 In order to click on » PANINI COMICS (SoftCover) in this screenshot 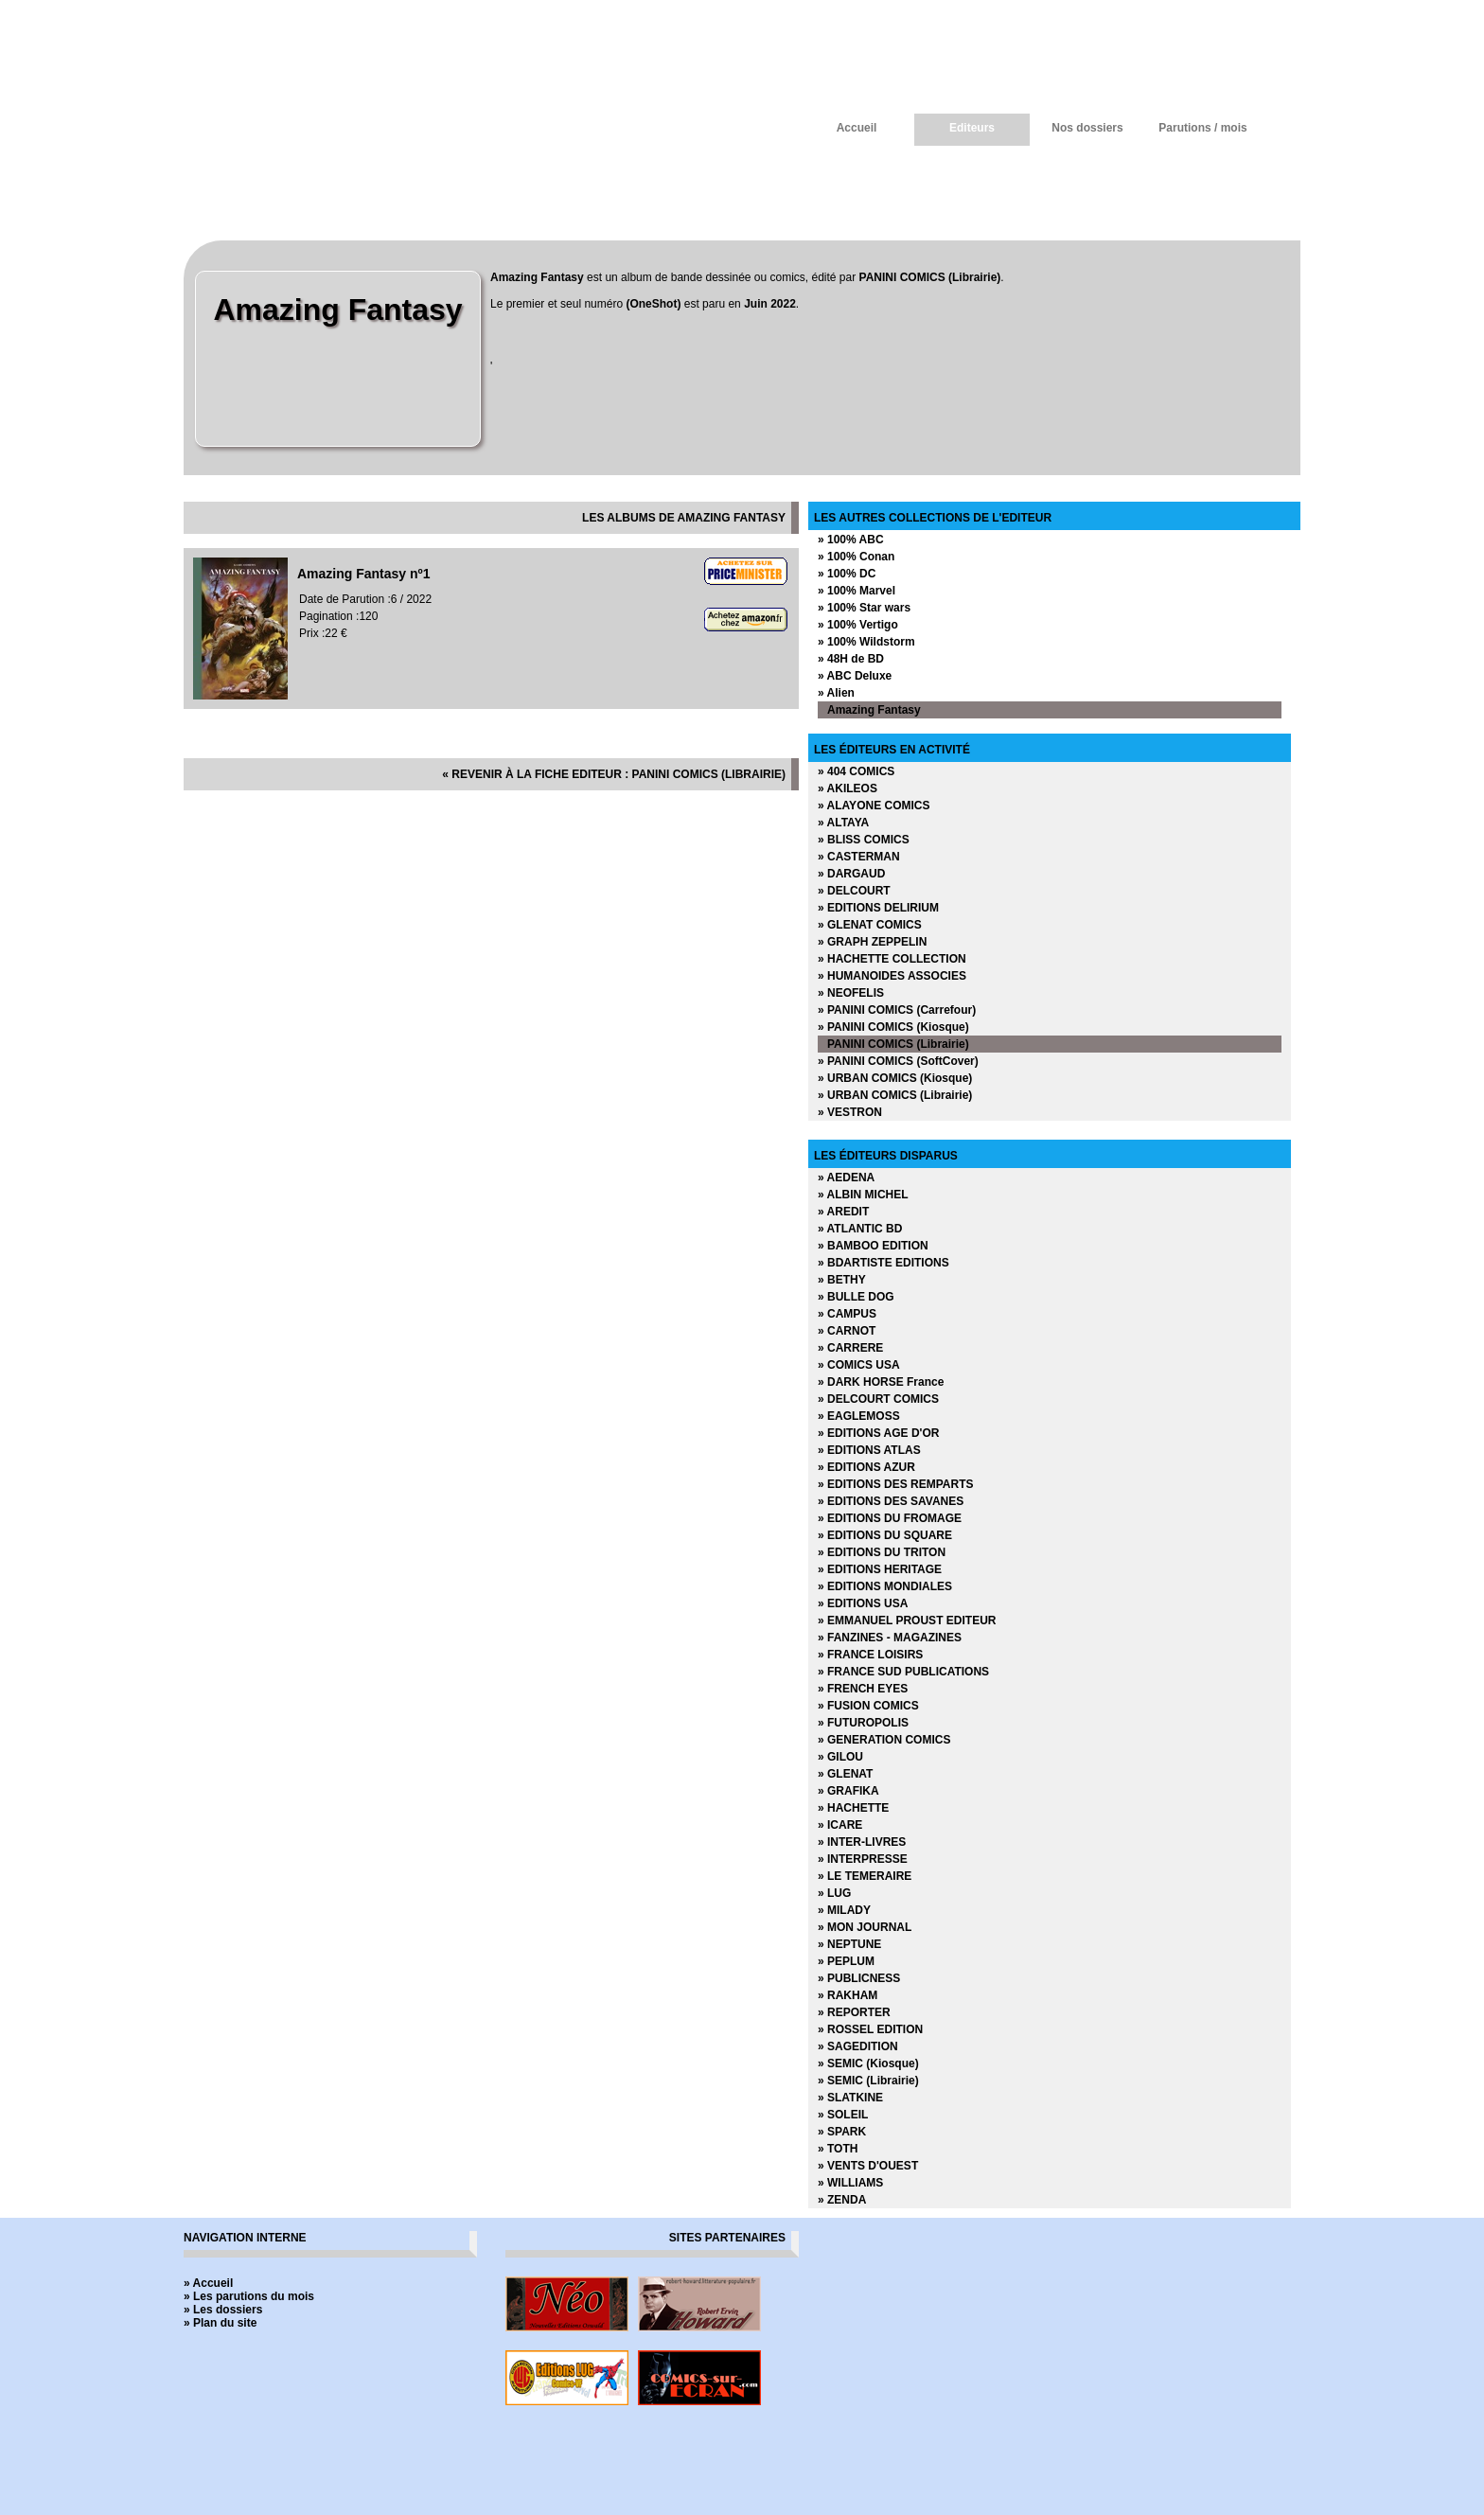, I will do `click(898, 1061)`.